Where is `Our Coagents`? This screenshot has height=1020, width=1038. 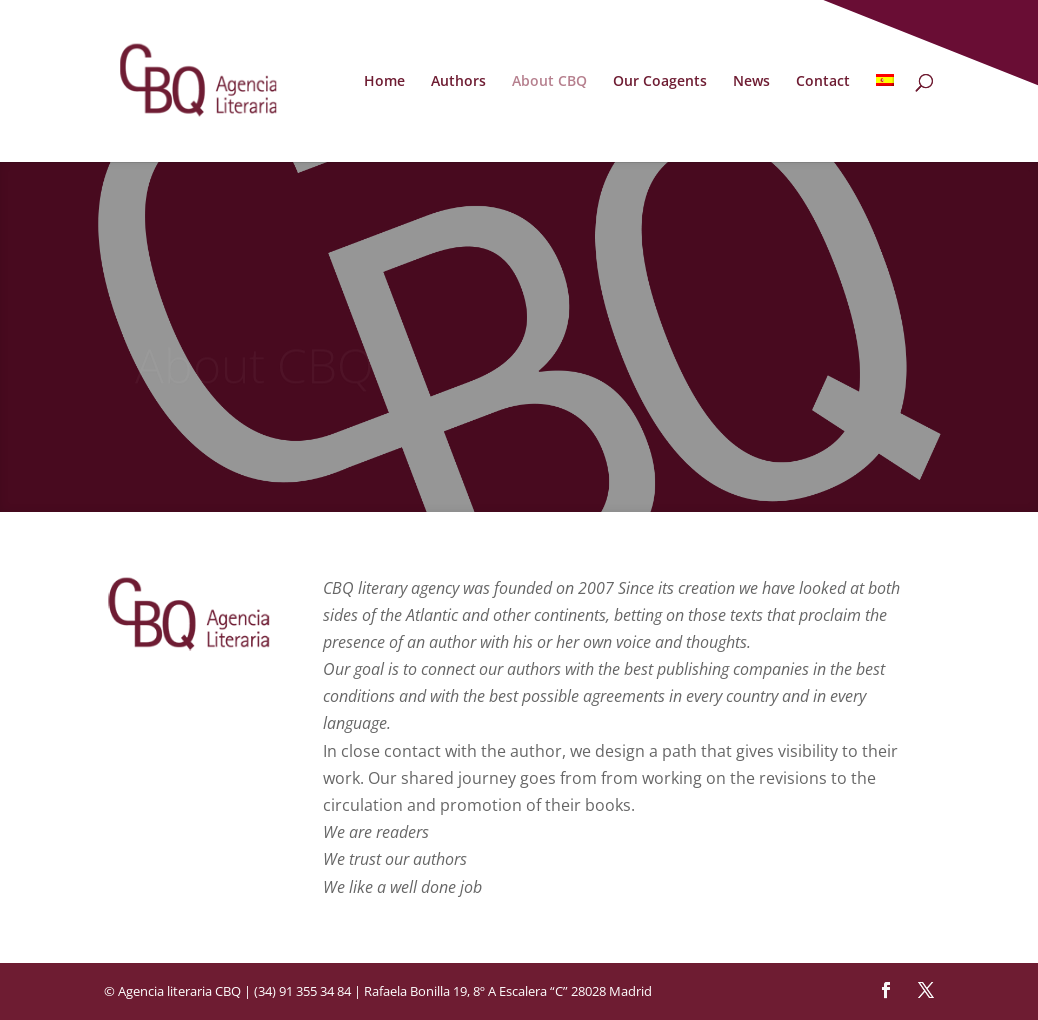
Our Coagents is located at coordinates (660, 82).